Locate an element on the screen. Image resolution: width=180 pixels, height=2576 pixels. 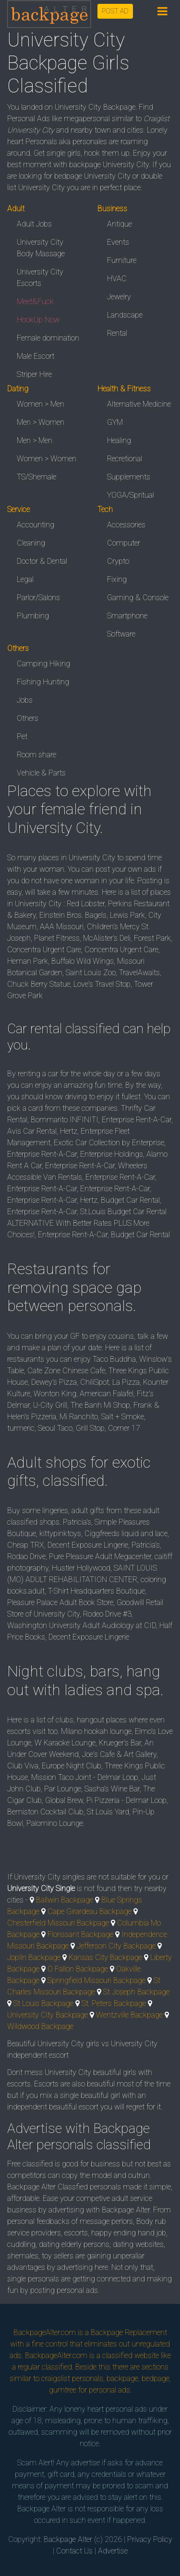
Joplin Backpage is located at coordinates (33, 1957).